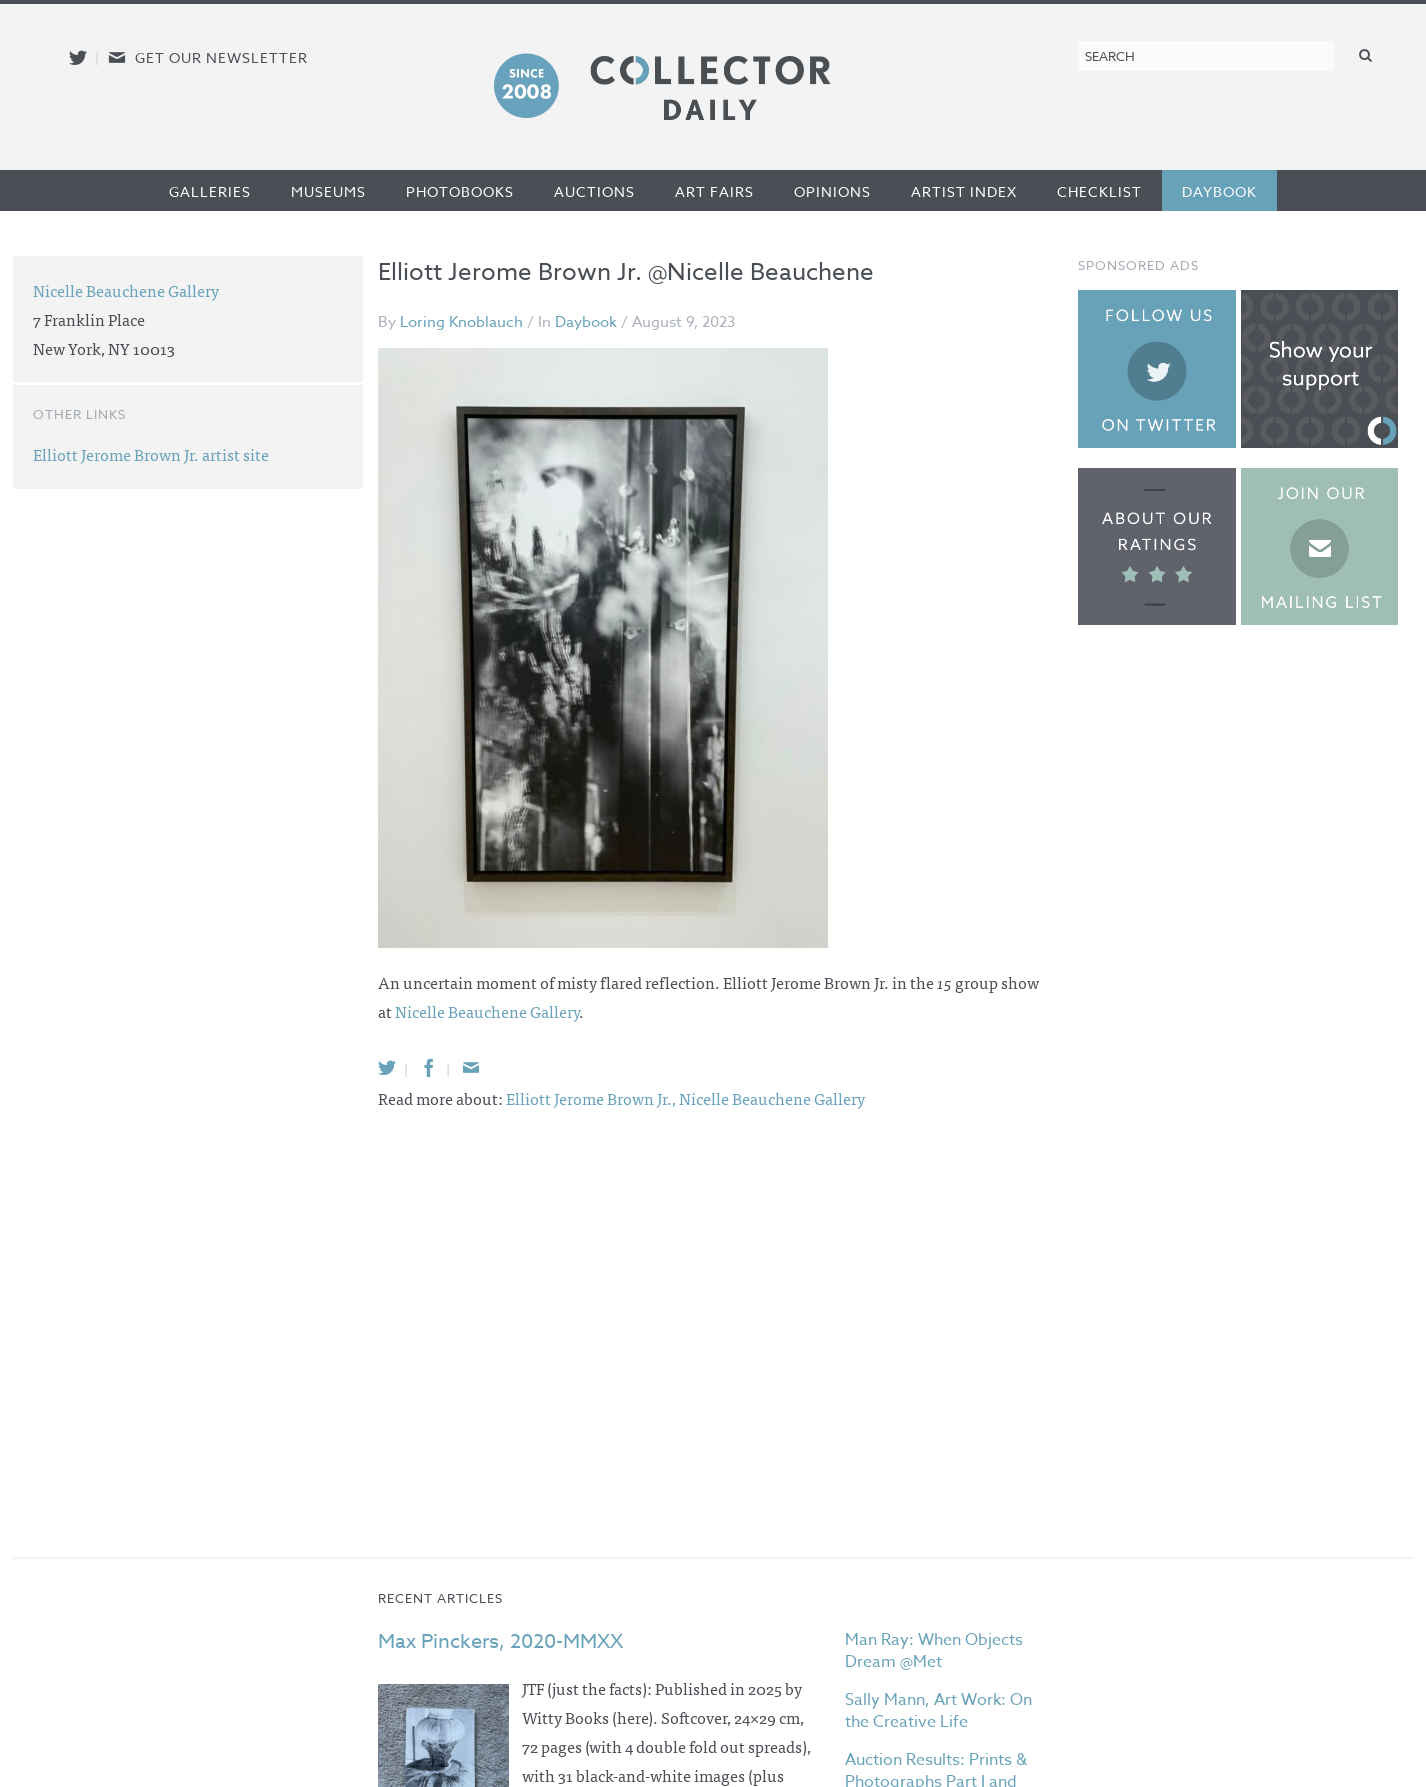 The width and height of the screenshot is (1426, 1787). I want to click on Elliott Jerome Brown Jr.,, so click(592, 1098).